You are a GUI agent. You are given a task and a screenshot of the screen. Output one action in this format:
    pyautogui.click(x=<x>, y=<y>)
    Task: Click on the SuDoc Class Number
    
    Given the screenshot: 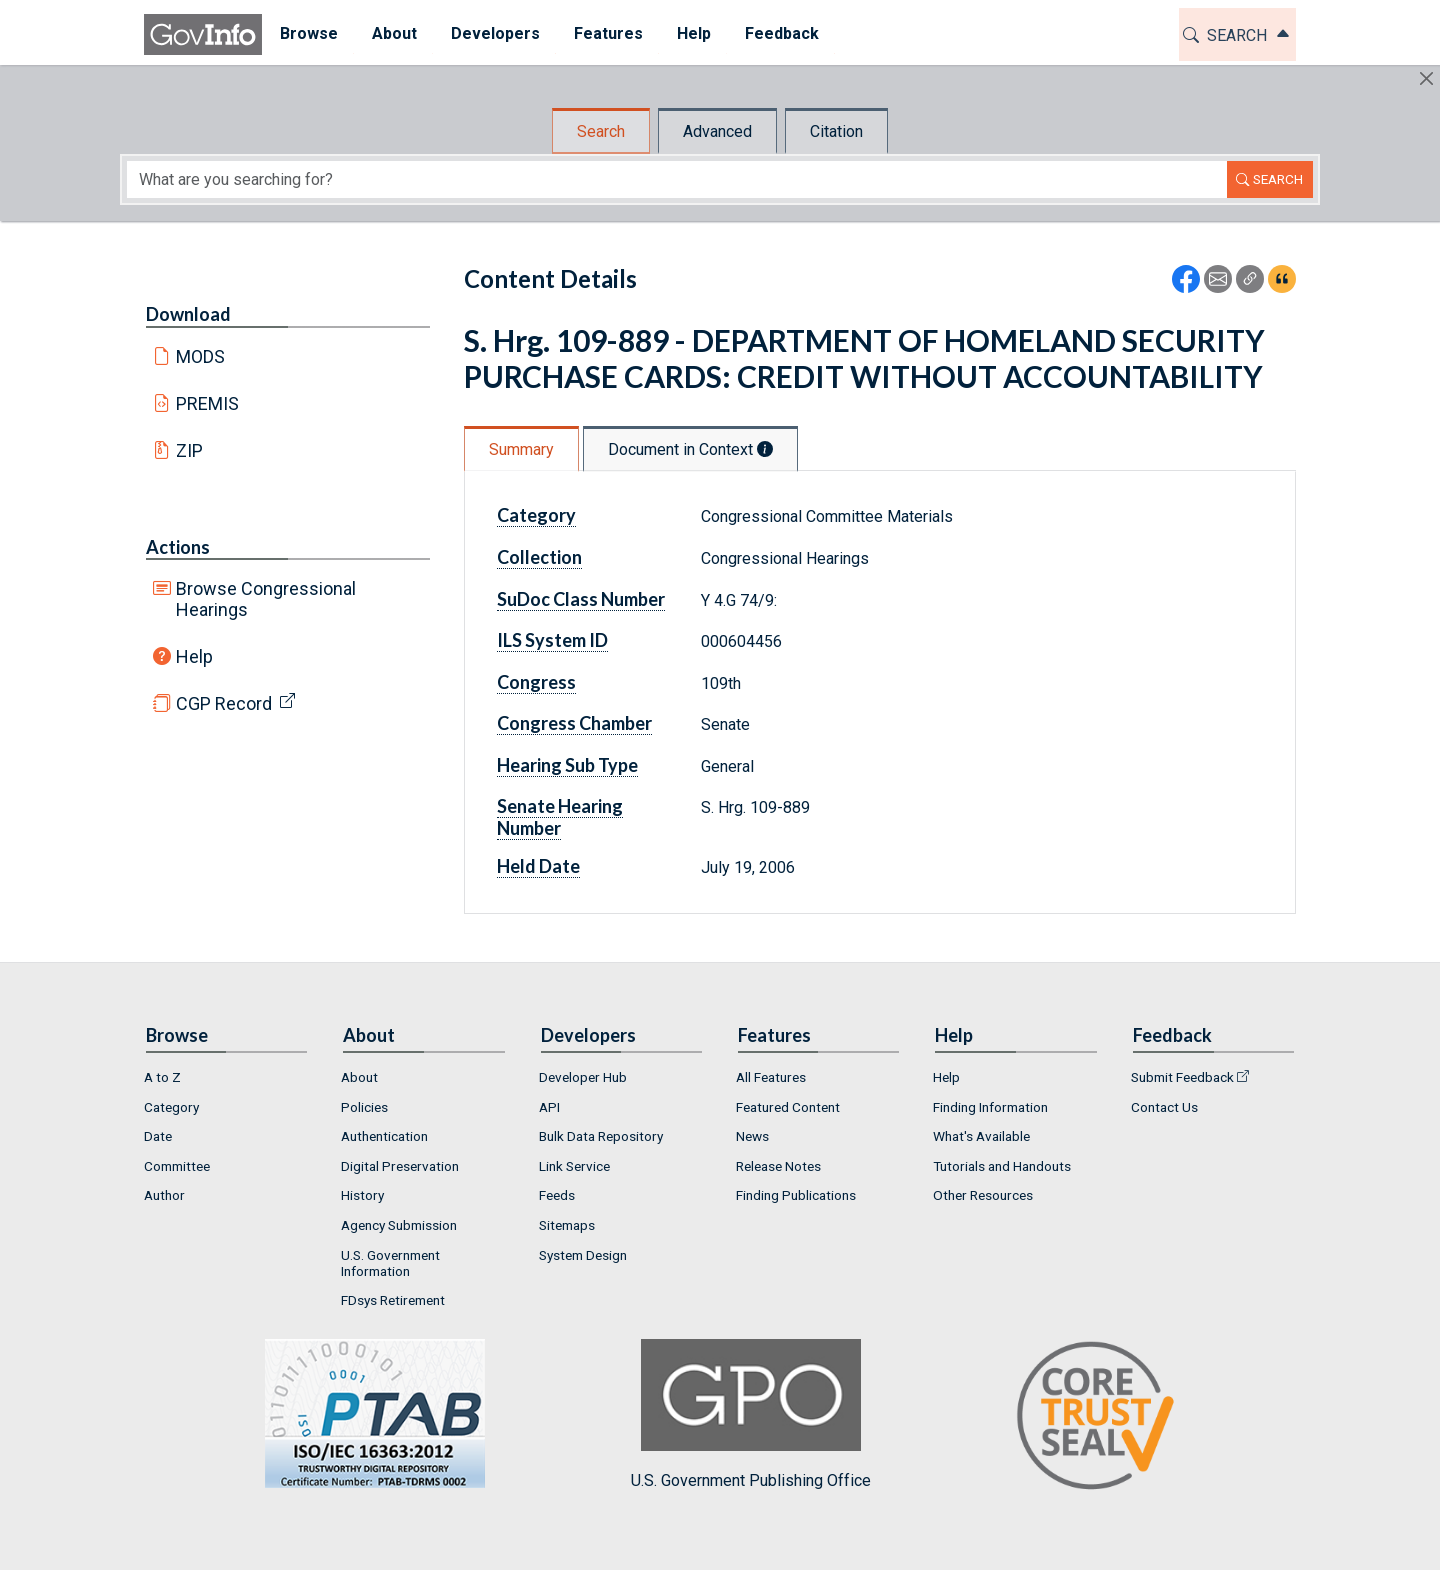 What is the action you would take?
    pyautogui.click(x=581, y=599)
    